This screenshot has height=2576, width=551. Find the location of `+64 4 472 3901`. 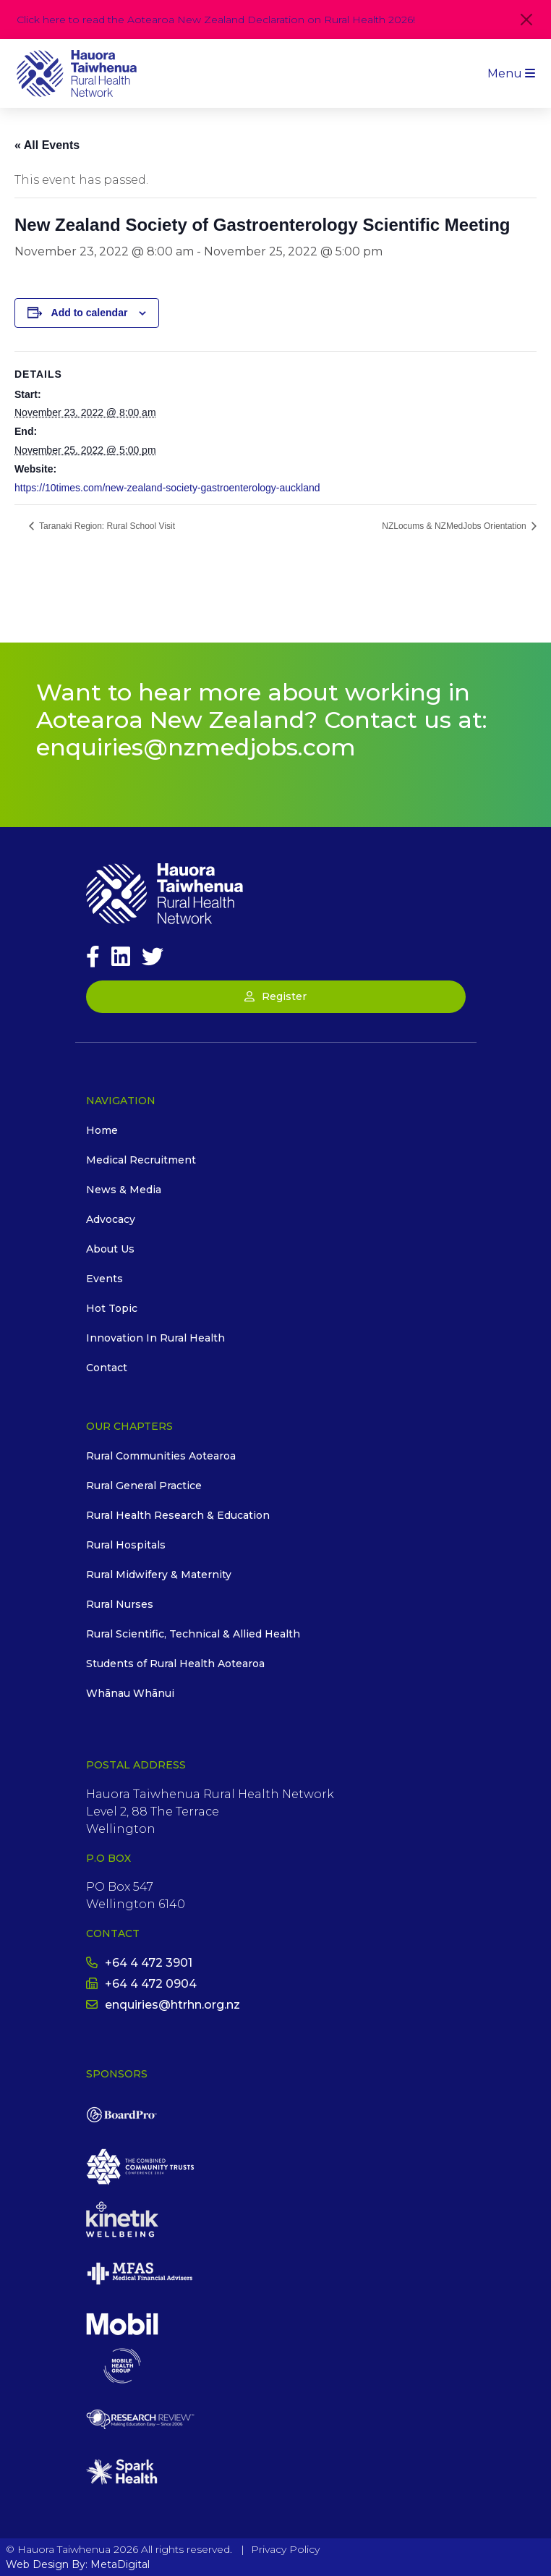

+64 4 472 3901 is located at coordinates (139, 1963).